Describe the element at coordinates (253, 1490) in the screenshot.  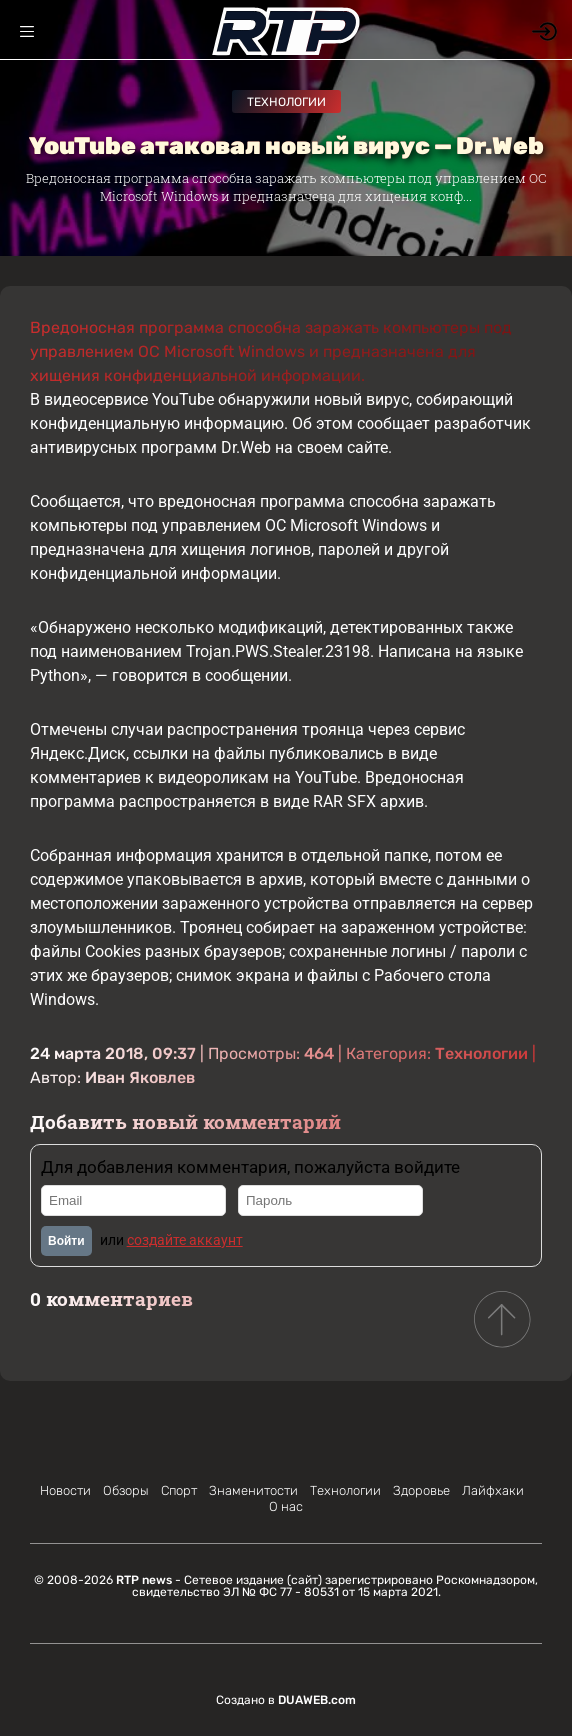
I see `Знаменитости` at that location.